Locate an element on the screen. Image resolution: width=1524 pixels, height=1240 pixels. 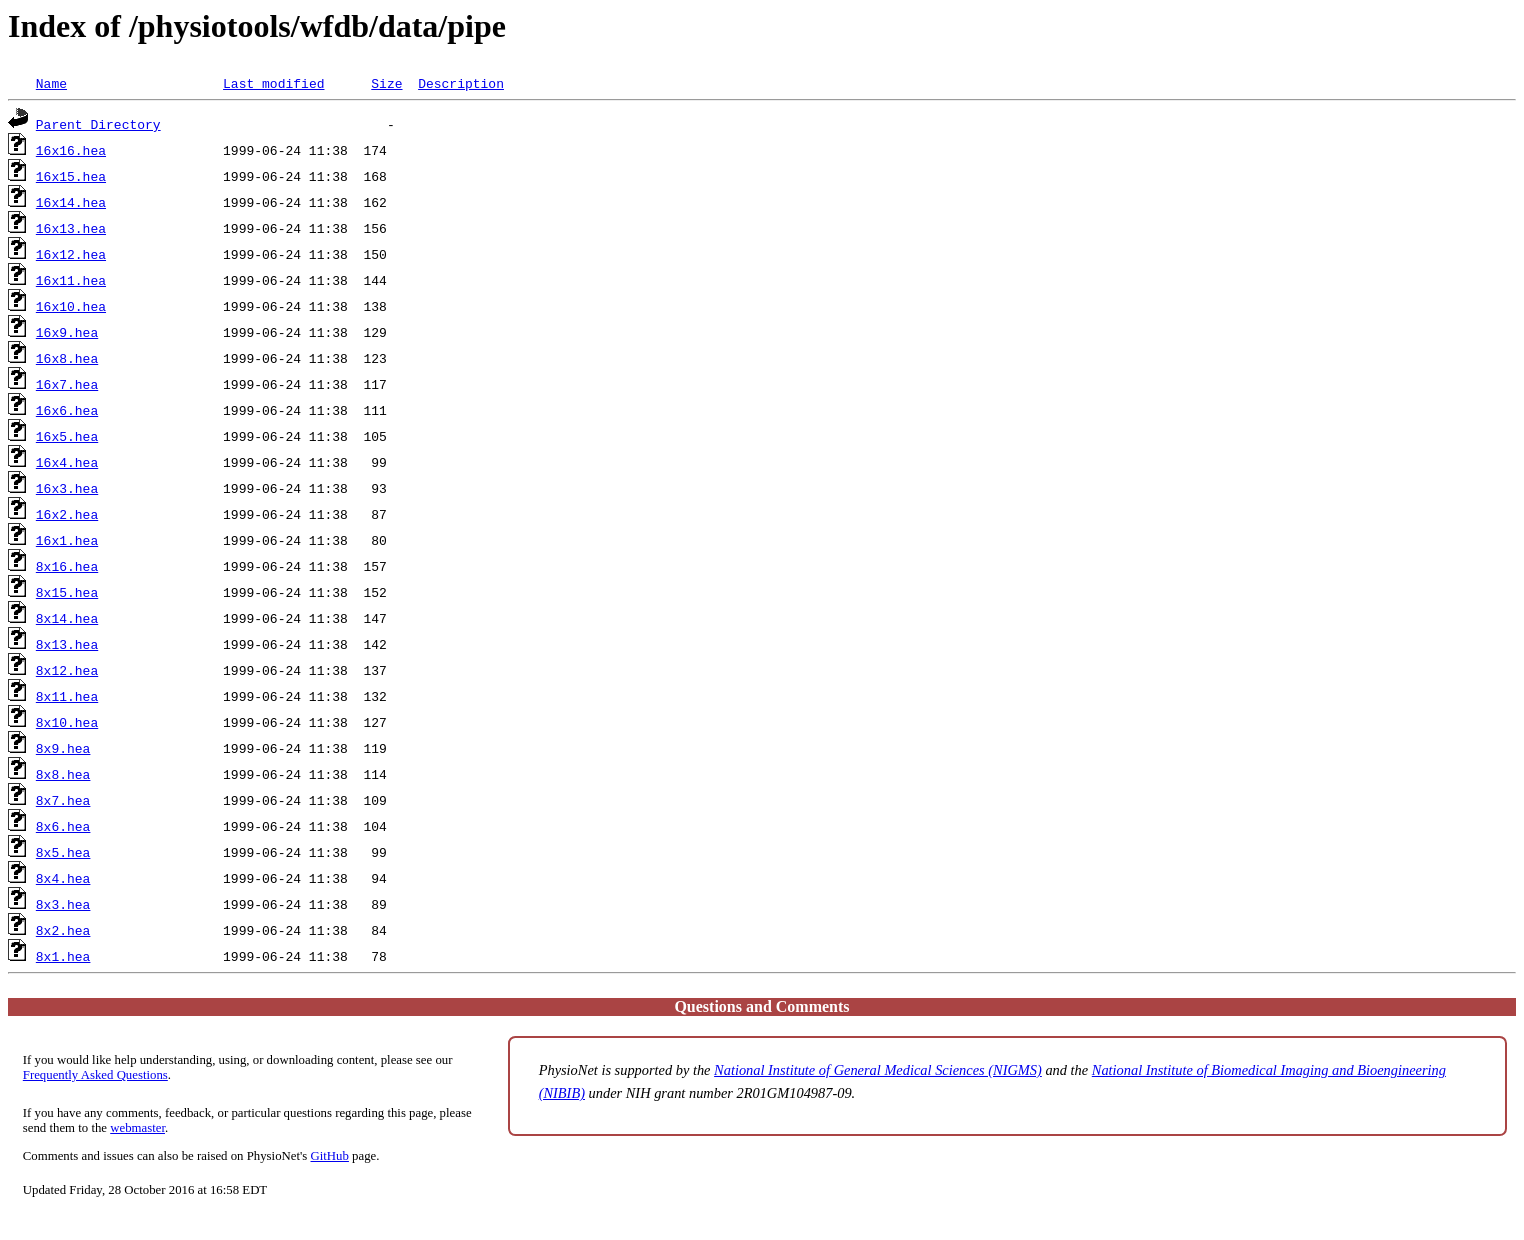
8x2.hea is located at coordinates (63, 930).